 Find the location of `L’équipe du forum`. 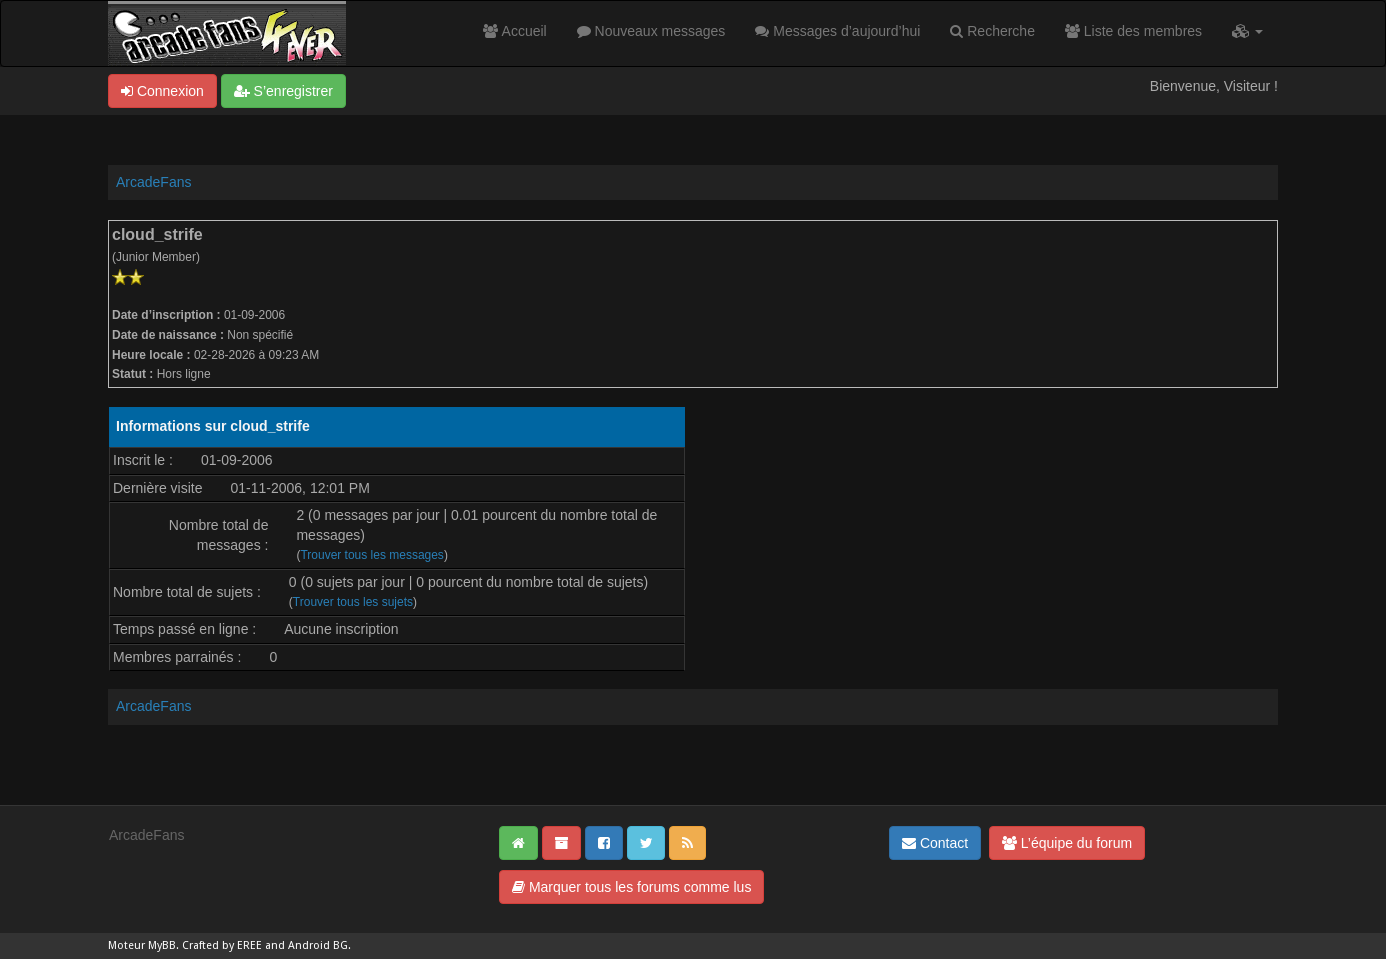

L’équipe du forum is located at coordinates (1067, 843).